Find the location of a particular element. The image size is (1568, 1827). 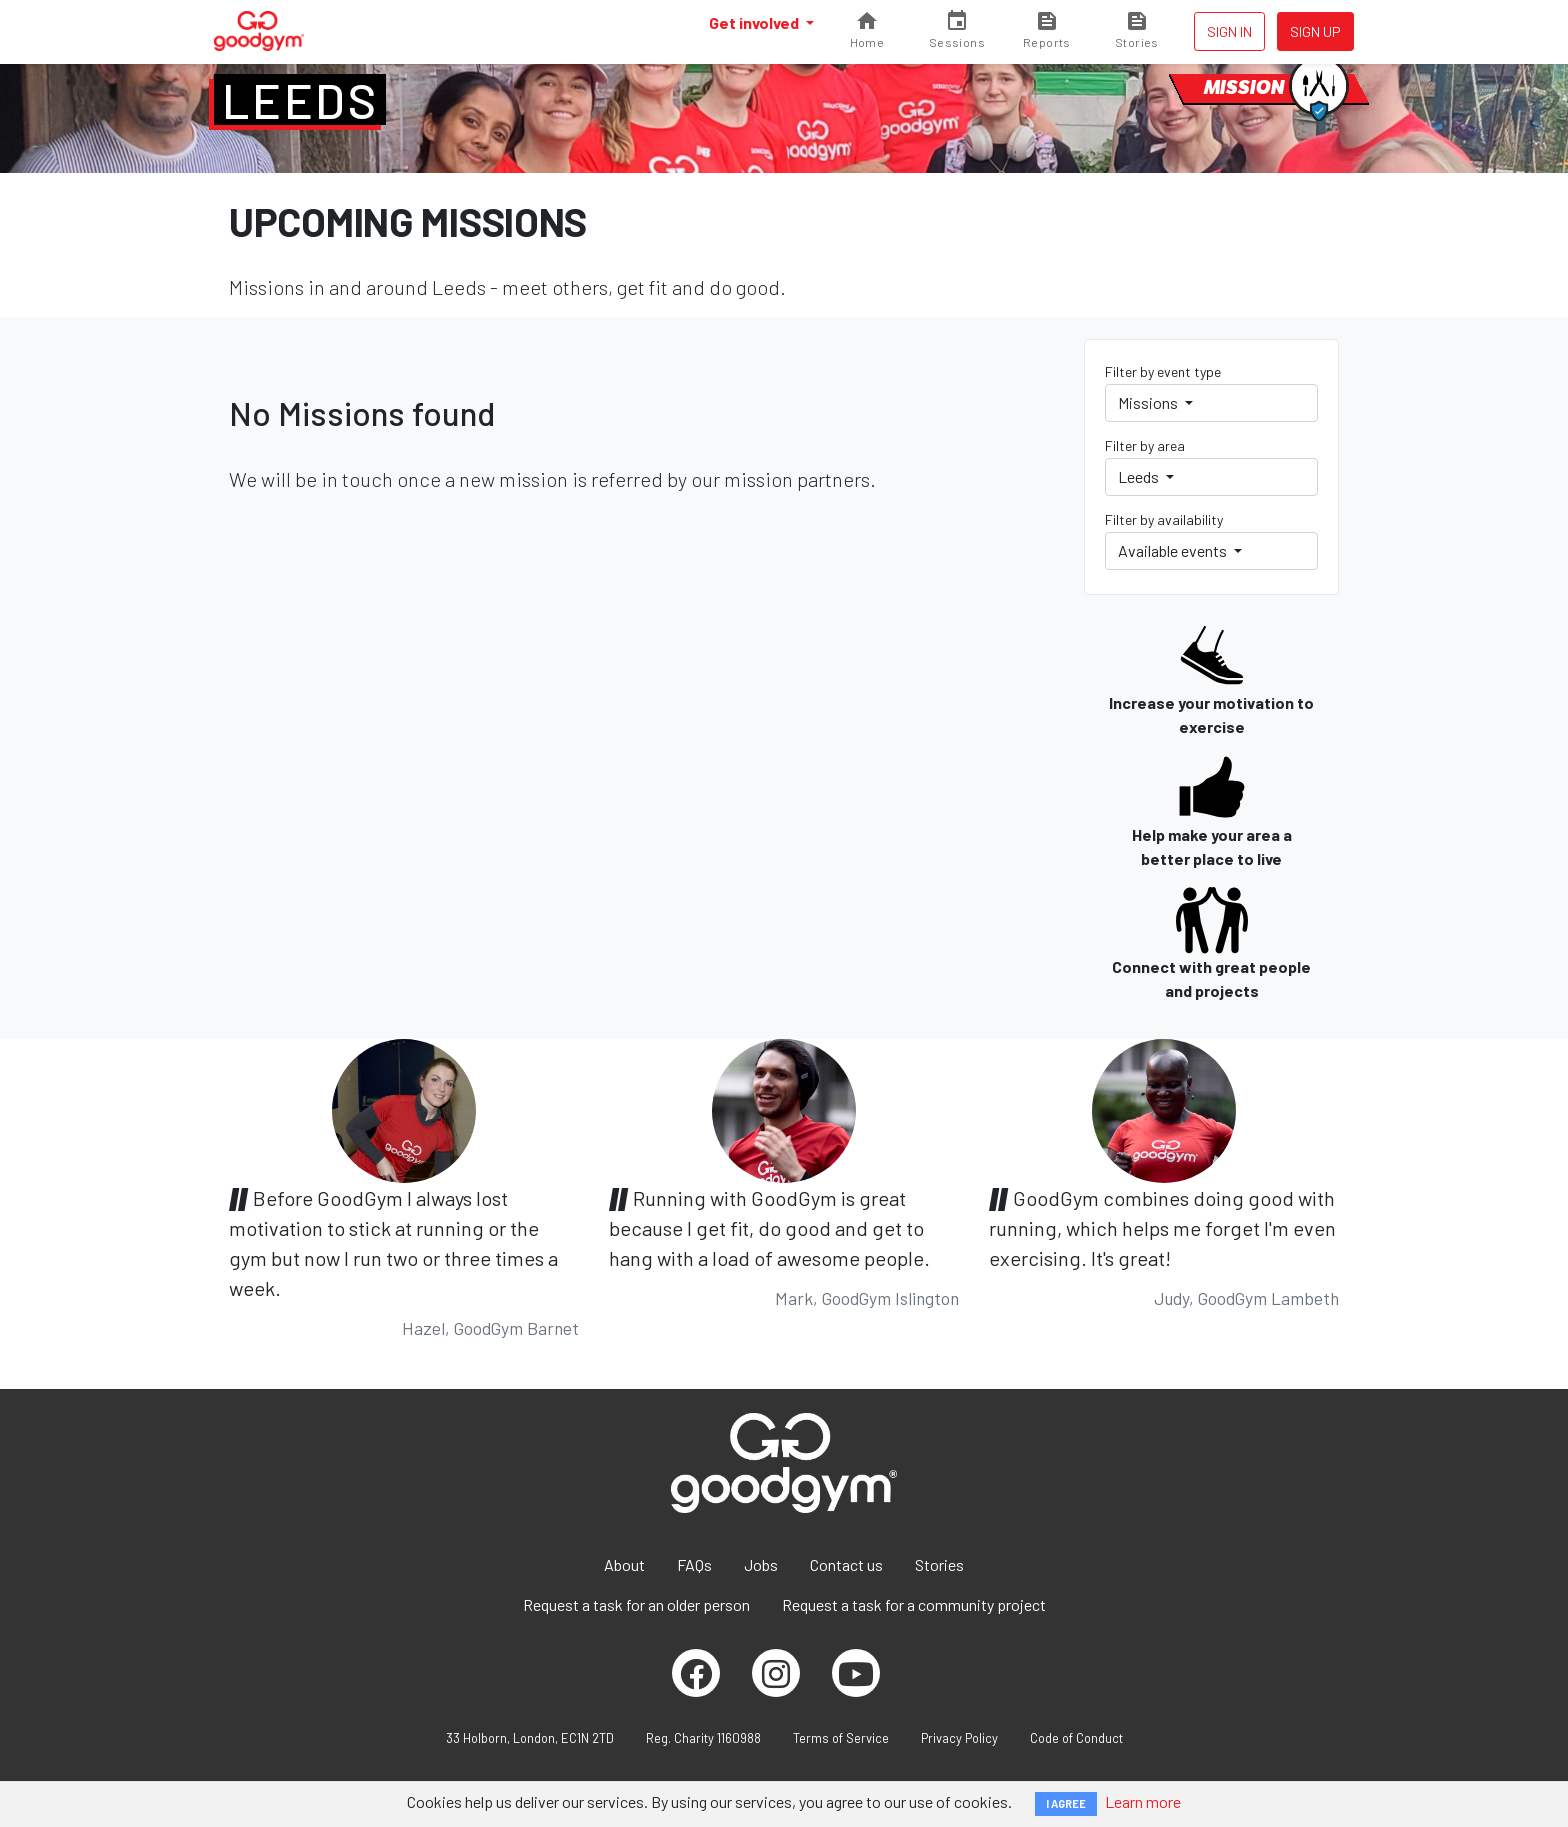

Terms of Service is located at coordinates (841, 1738).